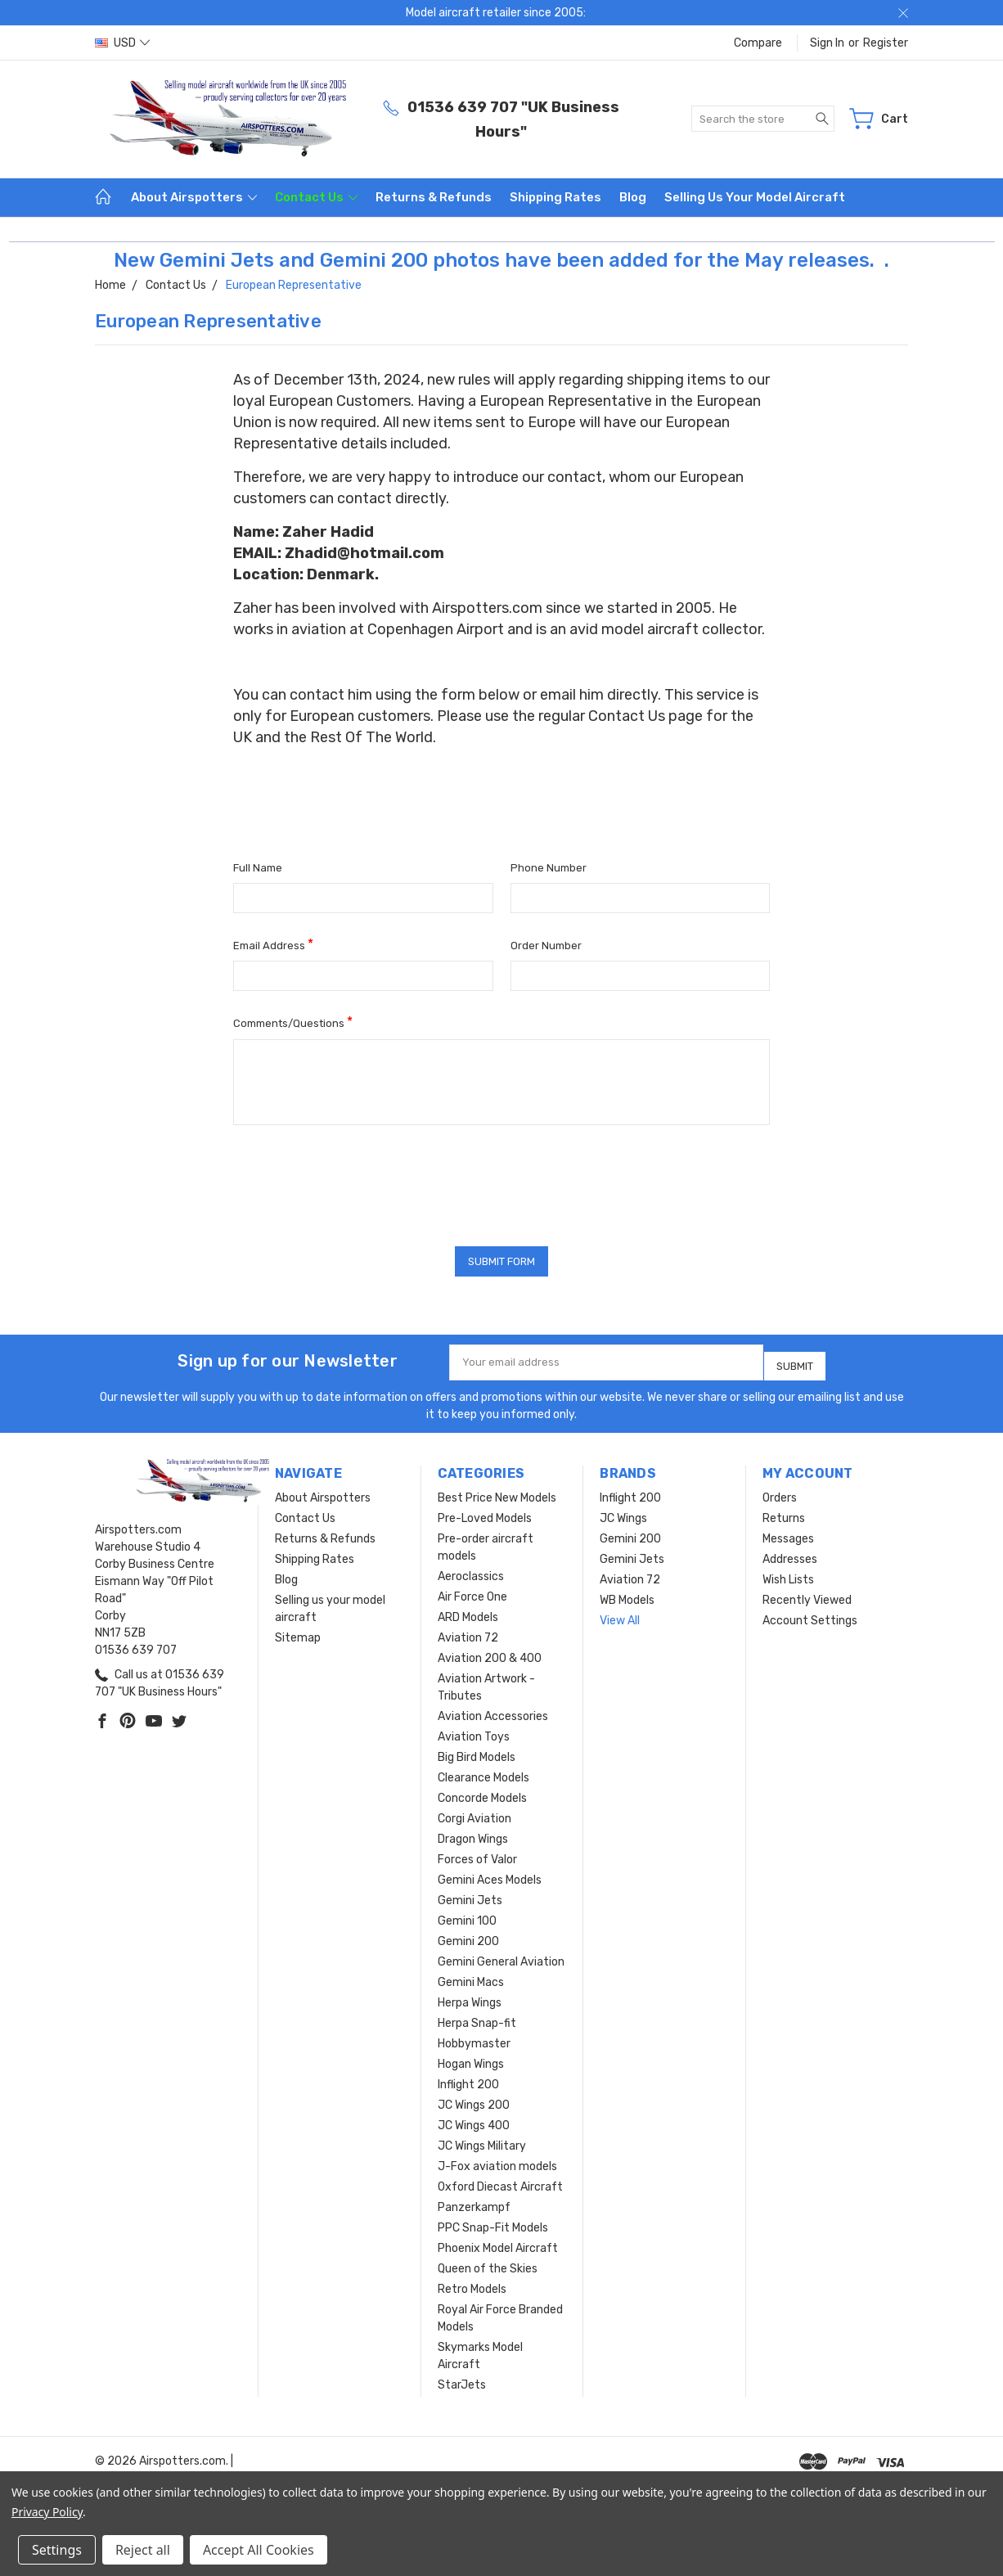 This screenshot has width=1003, height=2576. Describe the element at coordinates (470, 1997) in the screenshot. I see `Herpa Wings` at that location.